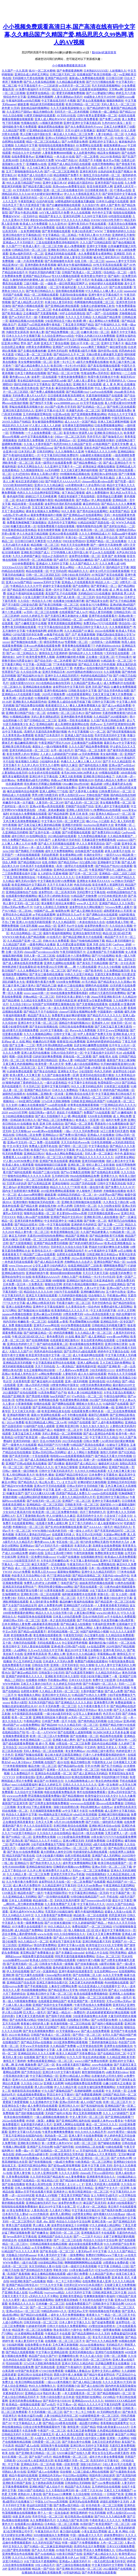  Describe the element at coordinates (106, 2482) in the screenshot. I see `国产12av免费在线观看` at that location.